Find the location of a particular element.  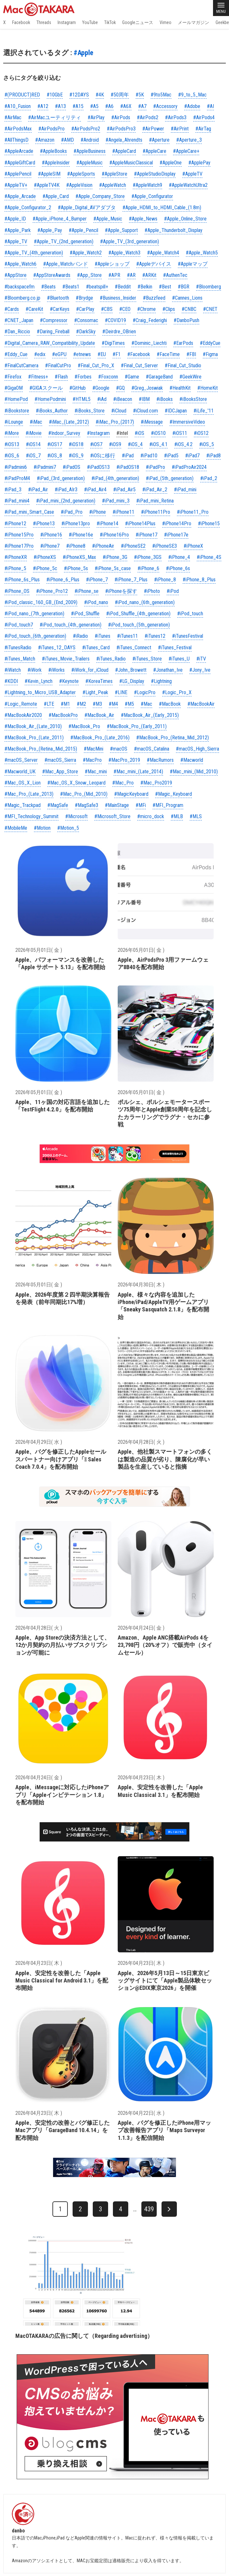

#MacRumors is located at coordinates (160, 760).